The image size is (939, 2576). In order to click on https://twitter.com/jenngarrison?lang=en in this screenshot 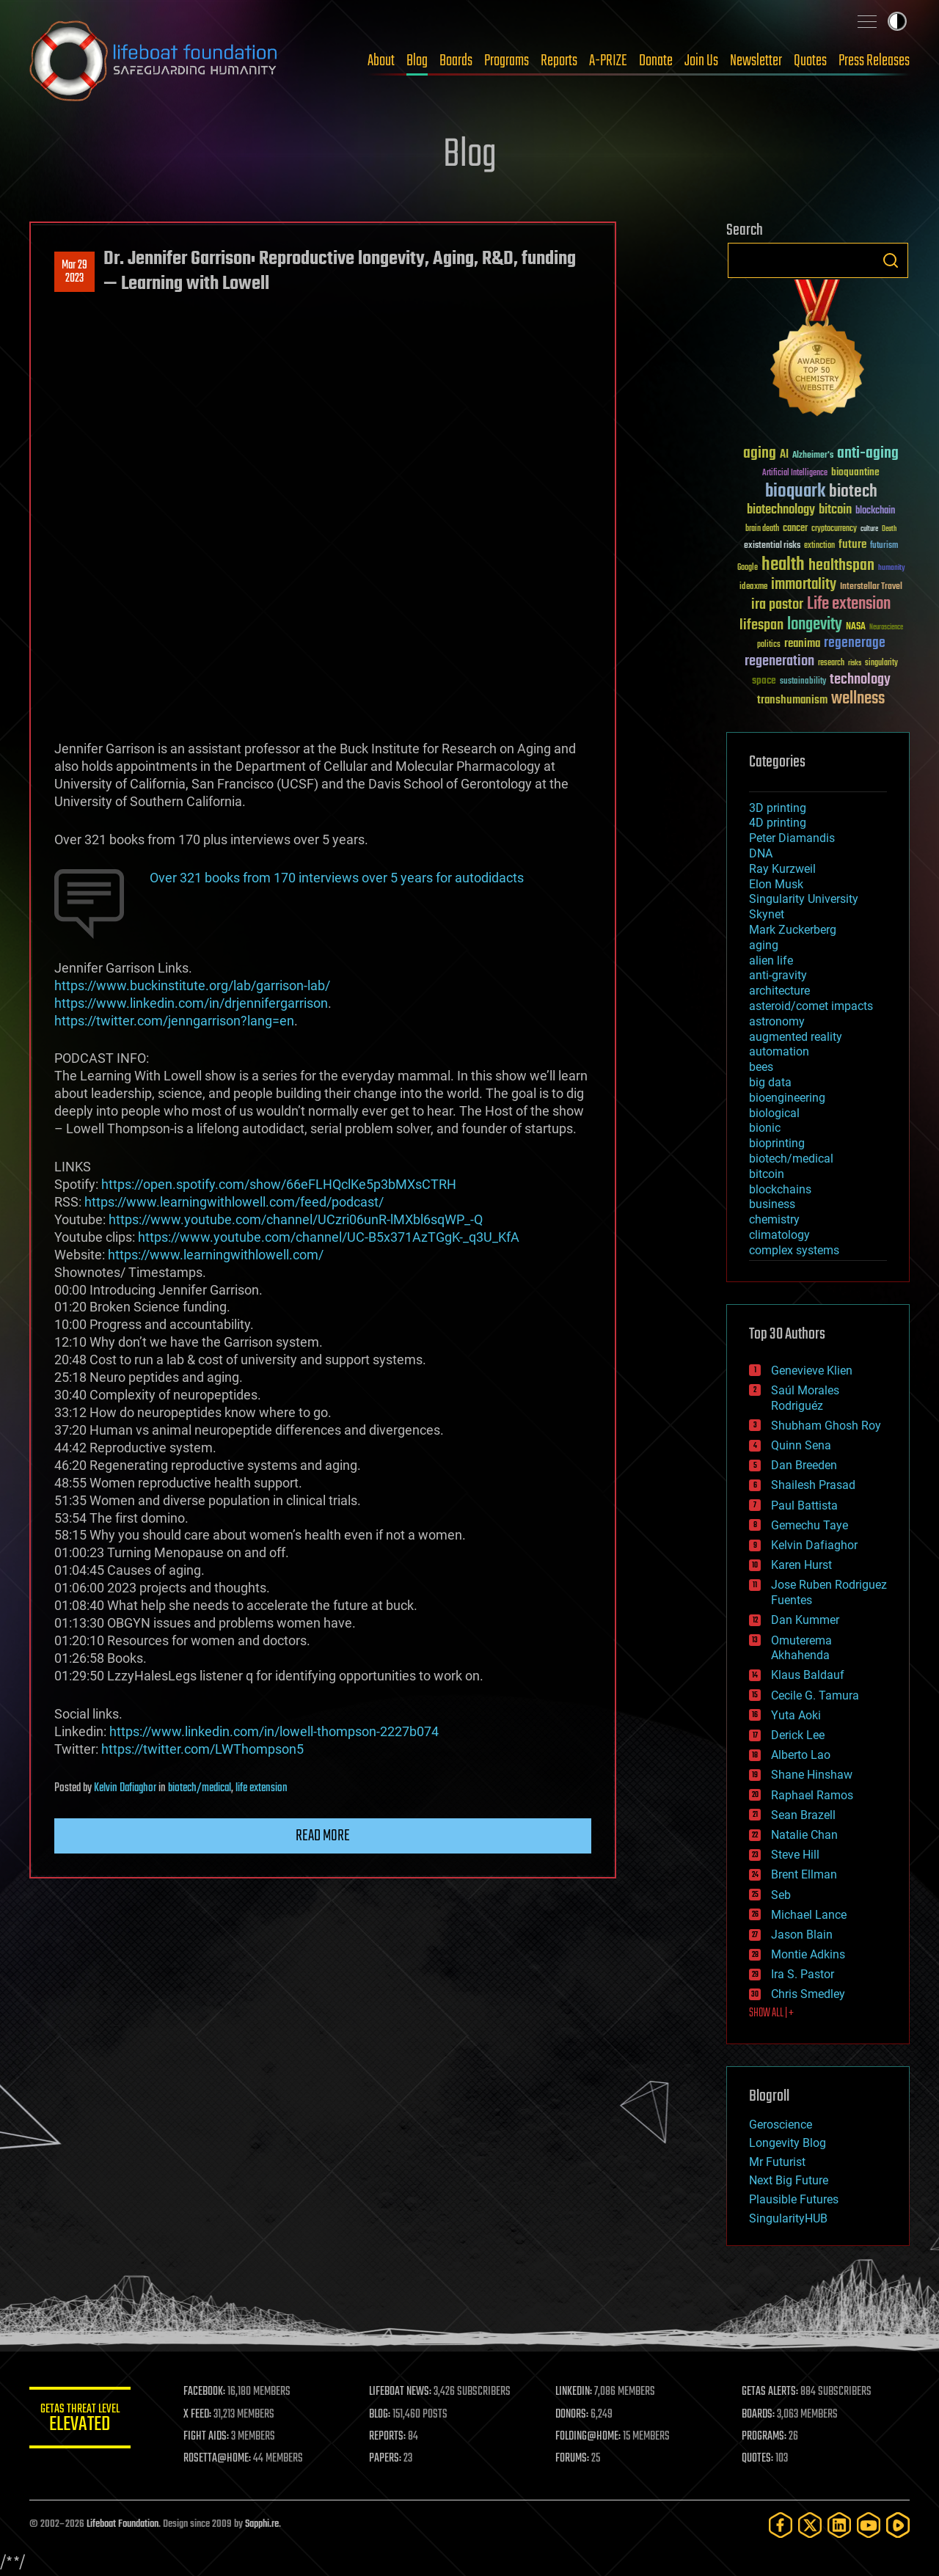, I will do `click(174, 1020)`.